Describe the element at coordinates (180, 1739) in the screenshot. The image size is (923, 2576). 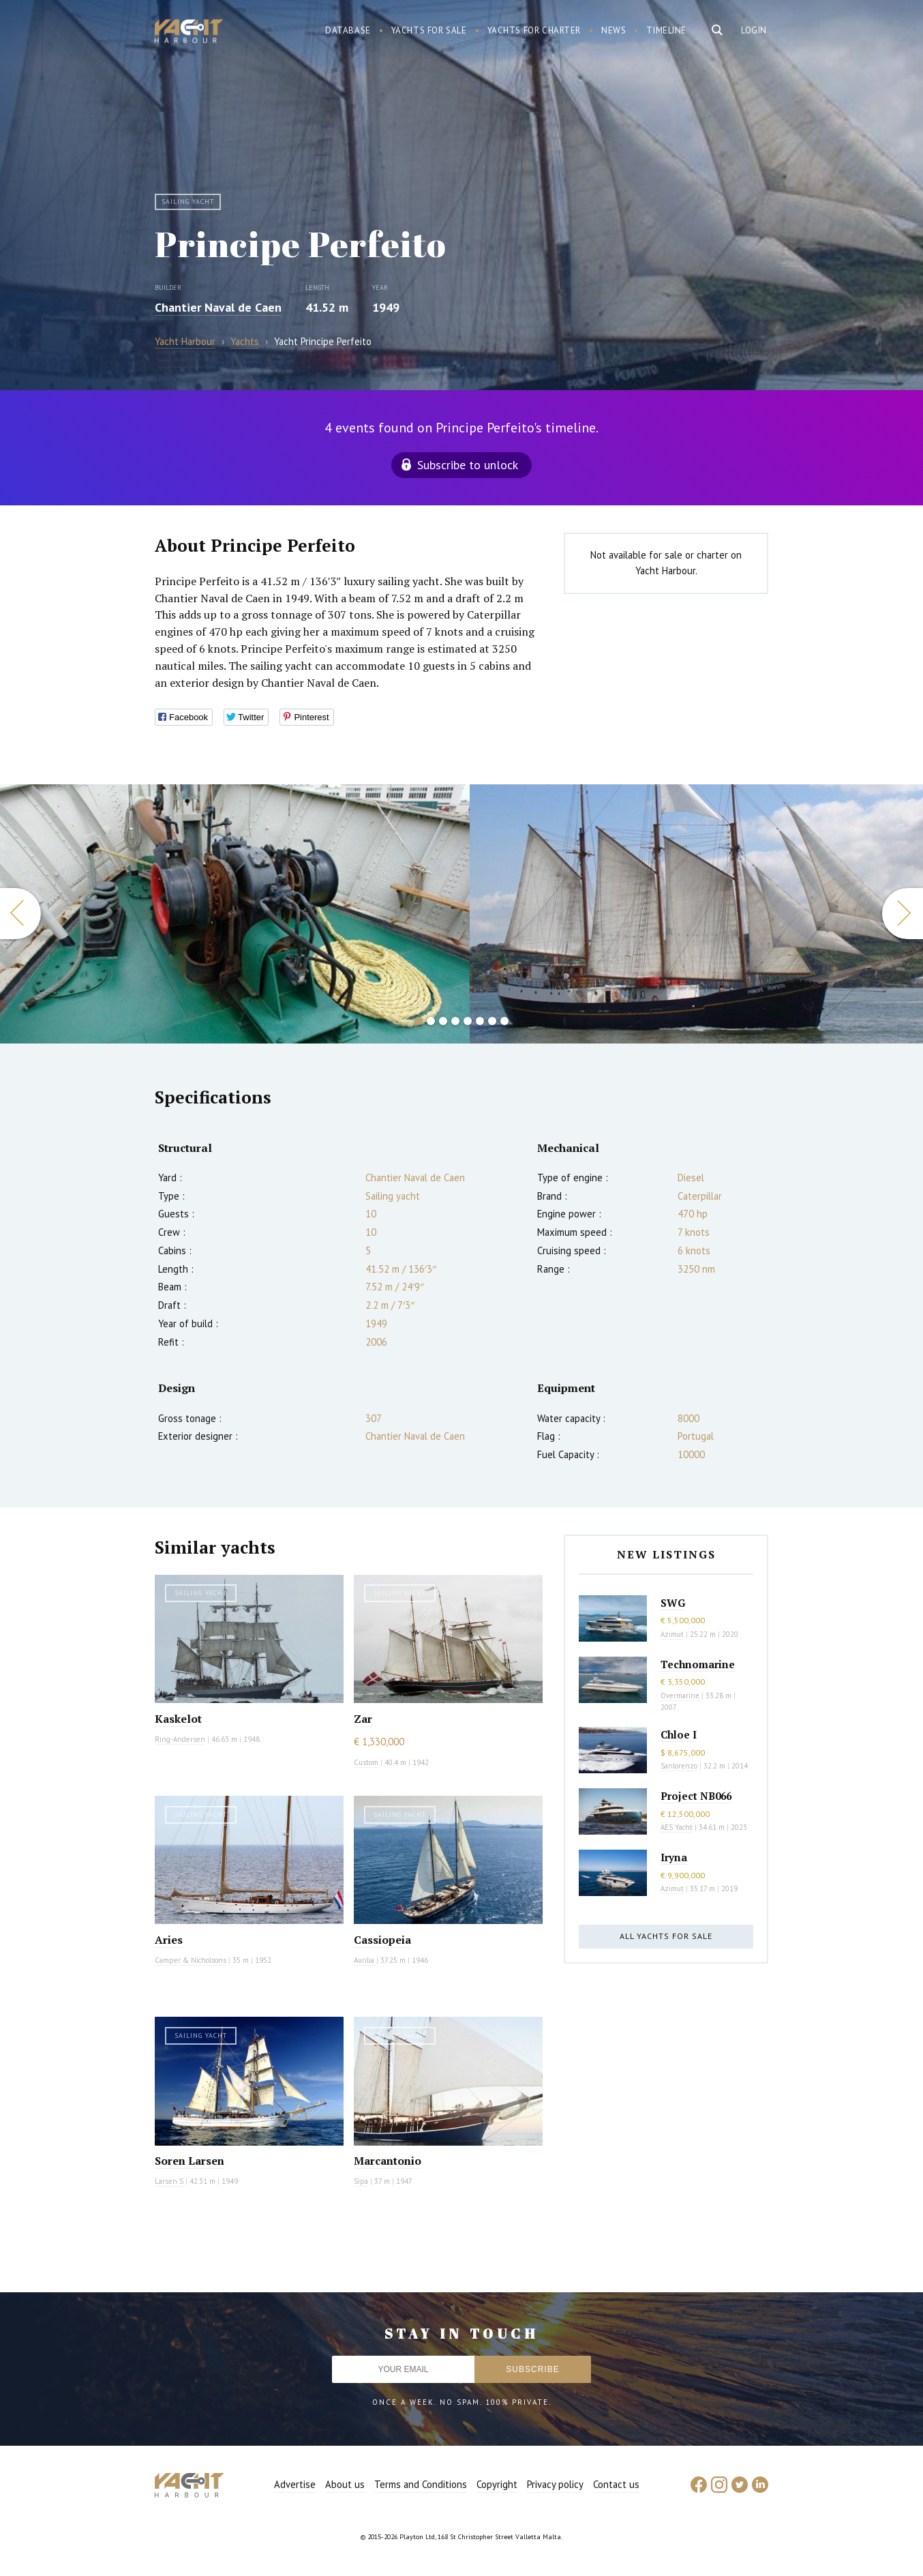
I see `Ring-Andersen` at that location.